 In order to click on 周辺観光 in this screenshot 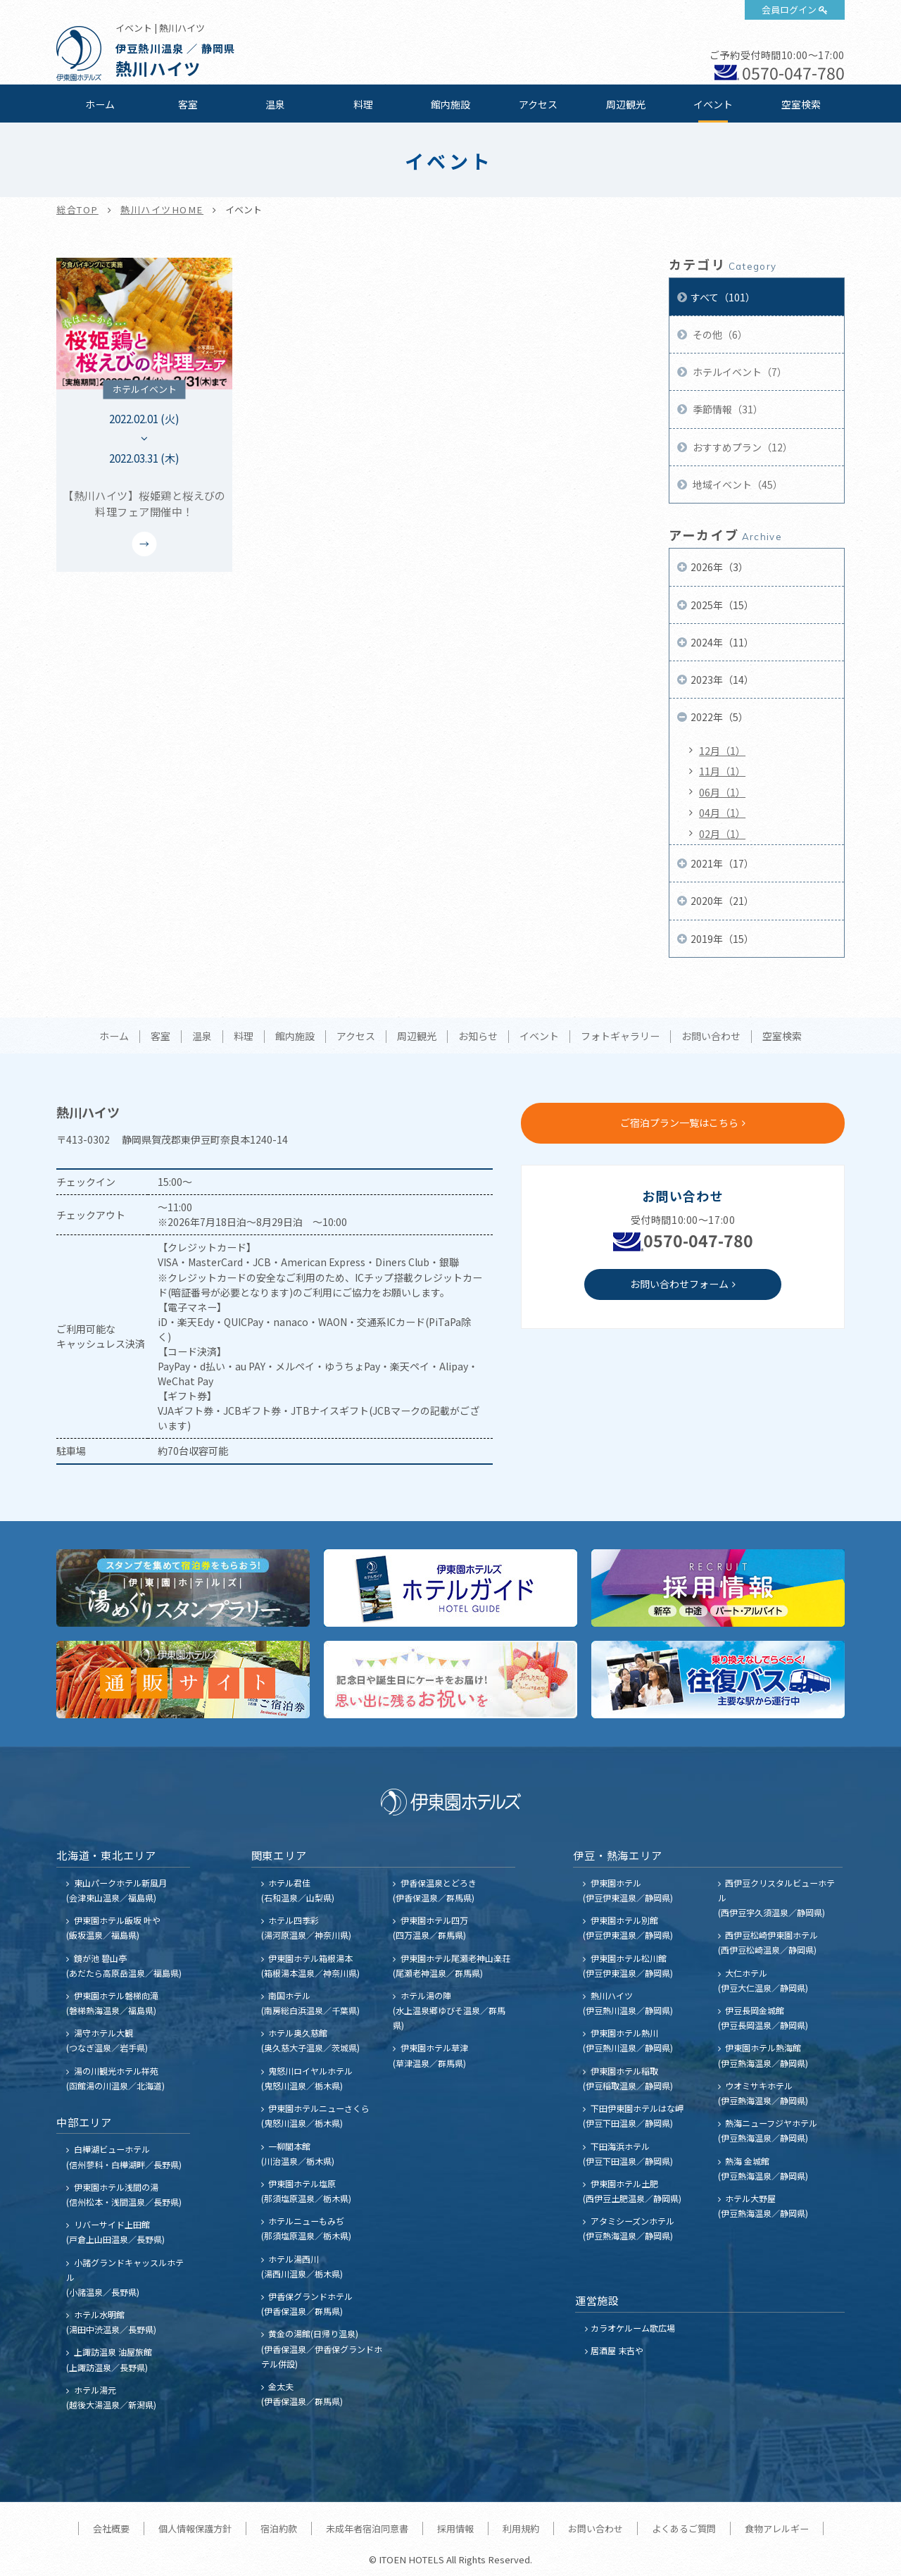, I will do `click(625, 104)`.